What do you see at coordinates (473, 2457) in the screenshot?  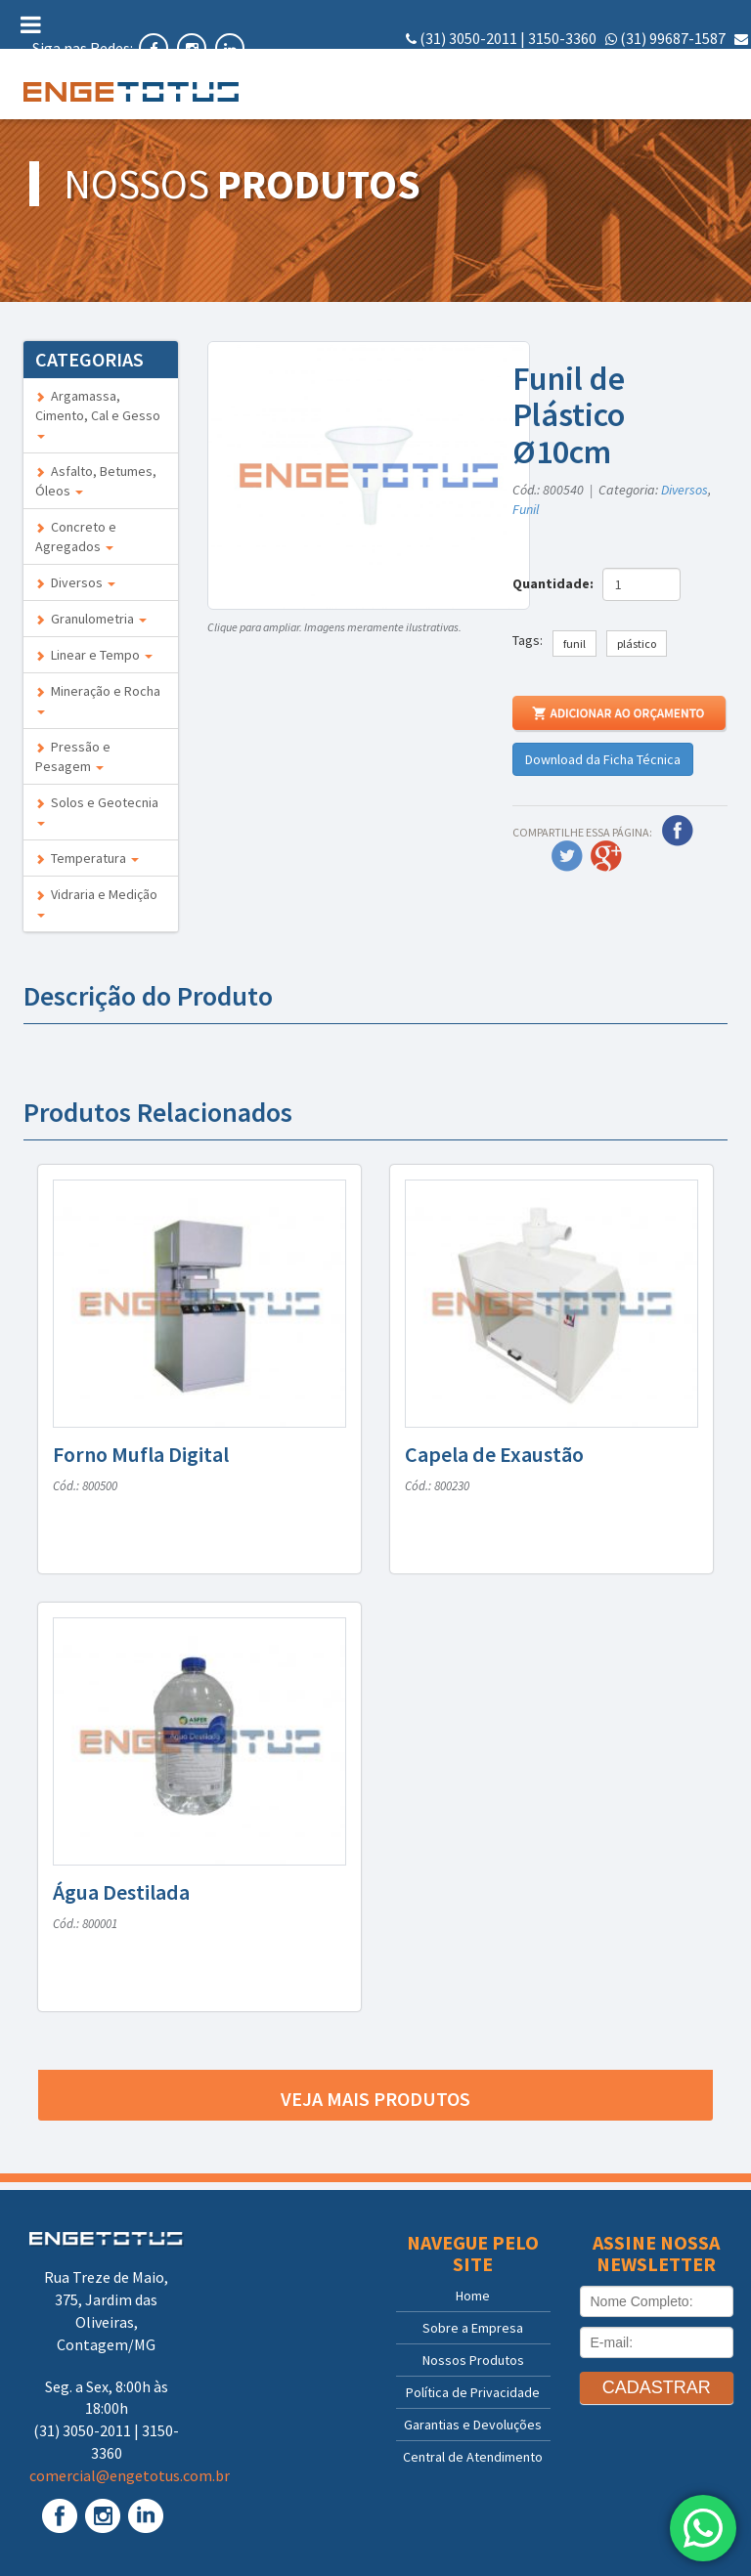 I see `Central de Atendimento` at bounding box center [473, 2457].